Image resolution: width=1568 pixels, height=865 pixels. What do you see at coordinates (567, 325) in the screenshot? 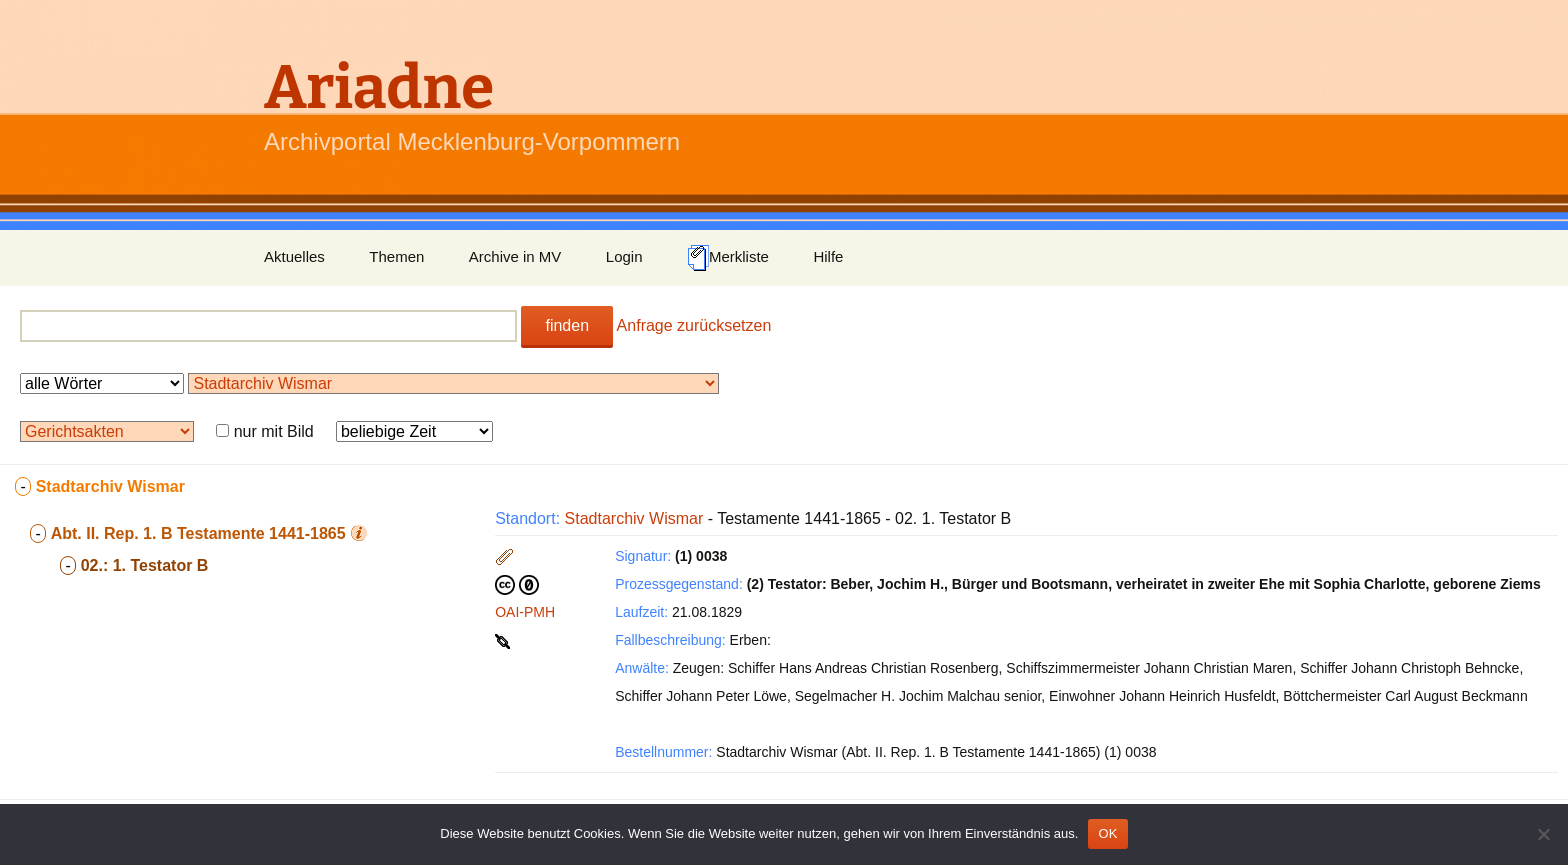
I see `finden` at bounding box center [567, 325].